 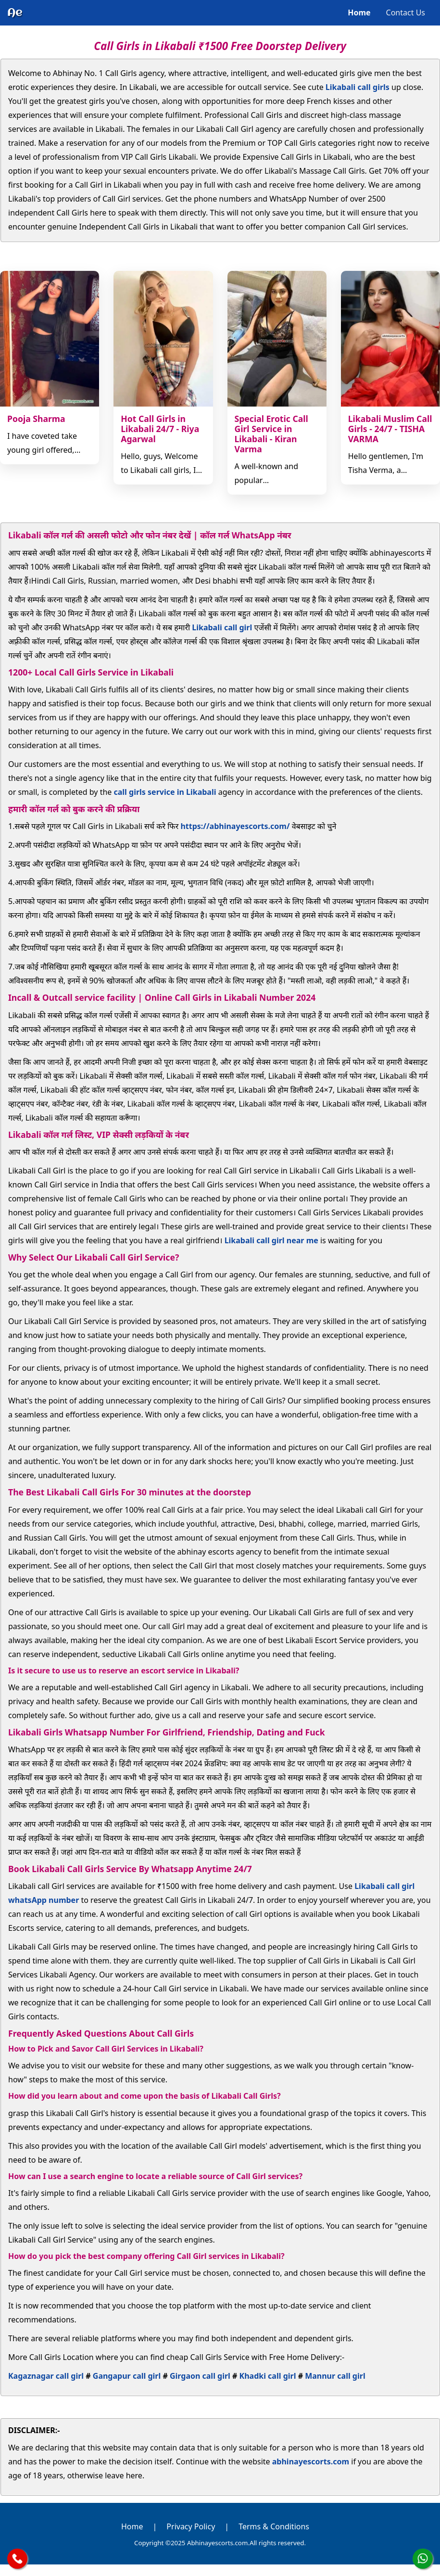 What do you see at coordinates (405, 12) in the screenshot?
I see `Contact Us` at bounding box center [405, 12].